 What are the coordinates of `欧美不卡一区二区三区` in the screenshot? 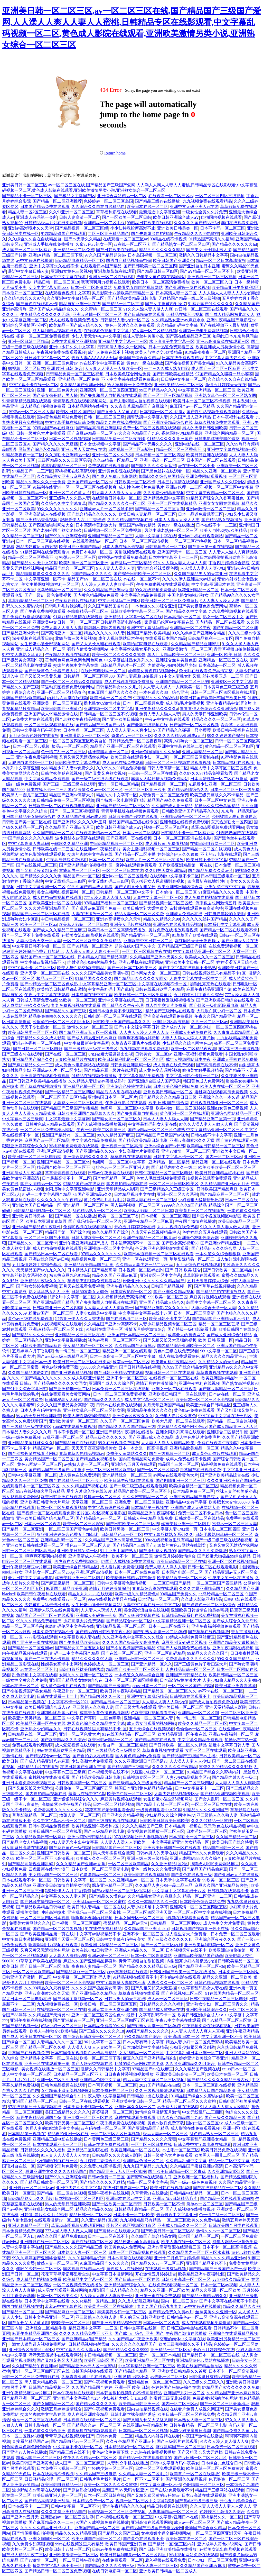 It's located at (132, 1556).